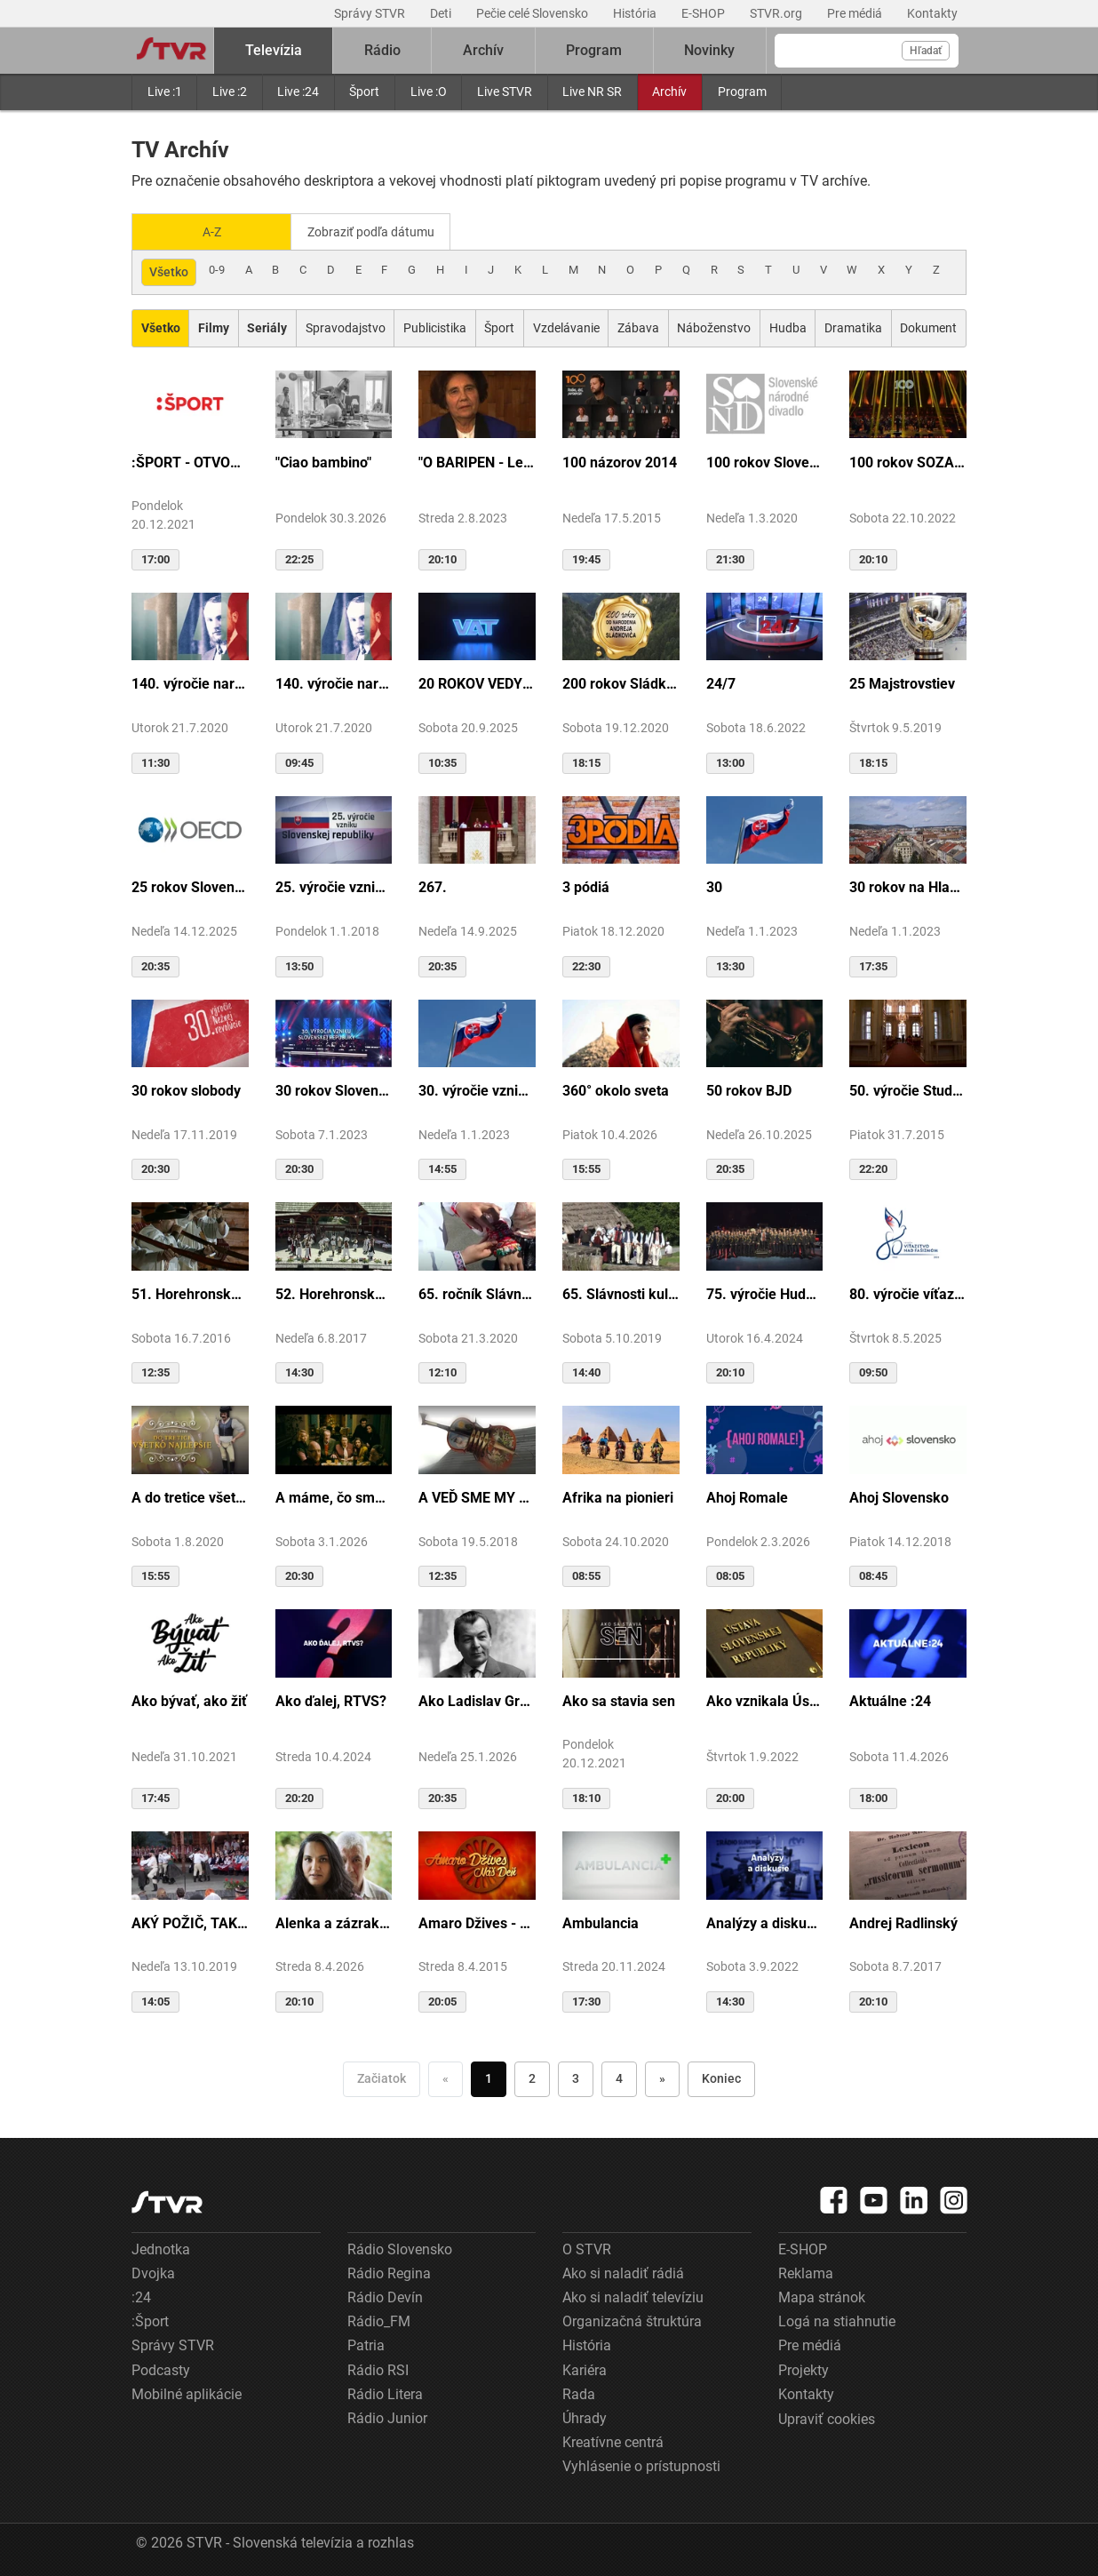 The width and height of the screenshot is (1098, 2576). Describe the element at coordinates (217, 268) in the screenshot. I see `0-9` at that location.